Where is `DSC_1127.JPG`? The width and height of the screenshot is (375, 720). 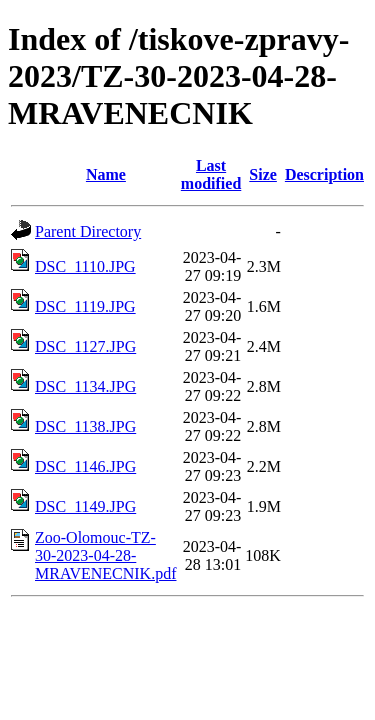
DSC_1127.JPG is located at coordinates (85, 346).